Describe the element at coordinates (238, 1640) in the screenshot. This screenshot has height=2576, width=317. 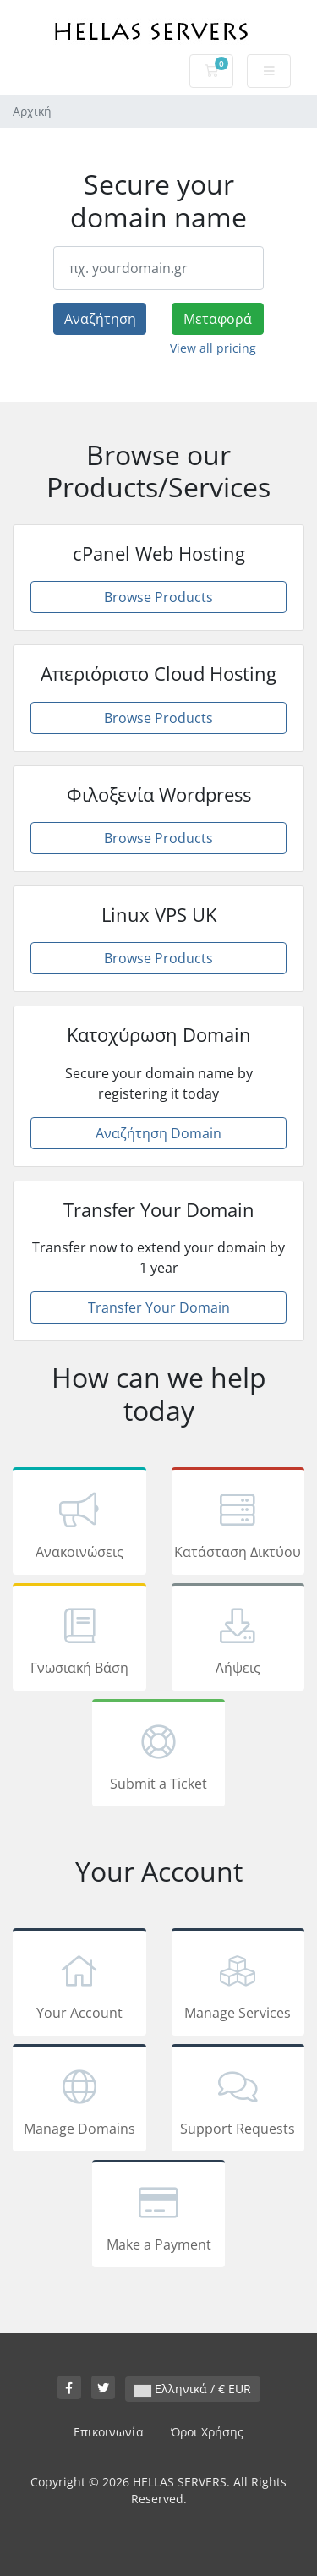
I see `Λήψεις` at that location.